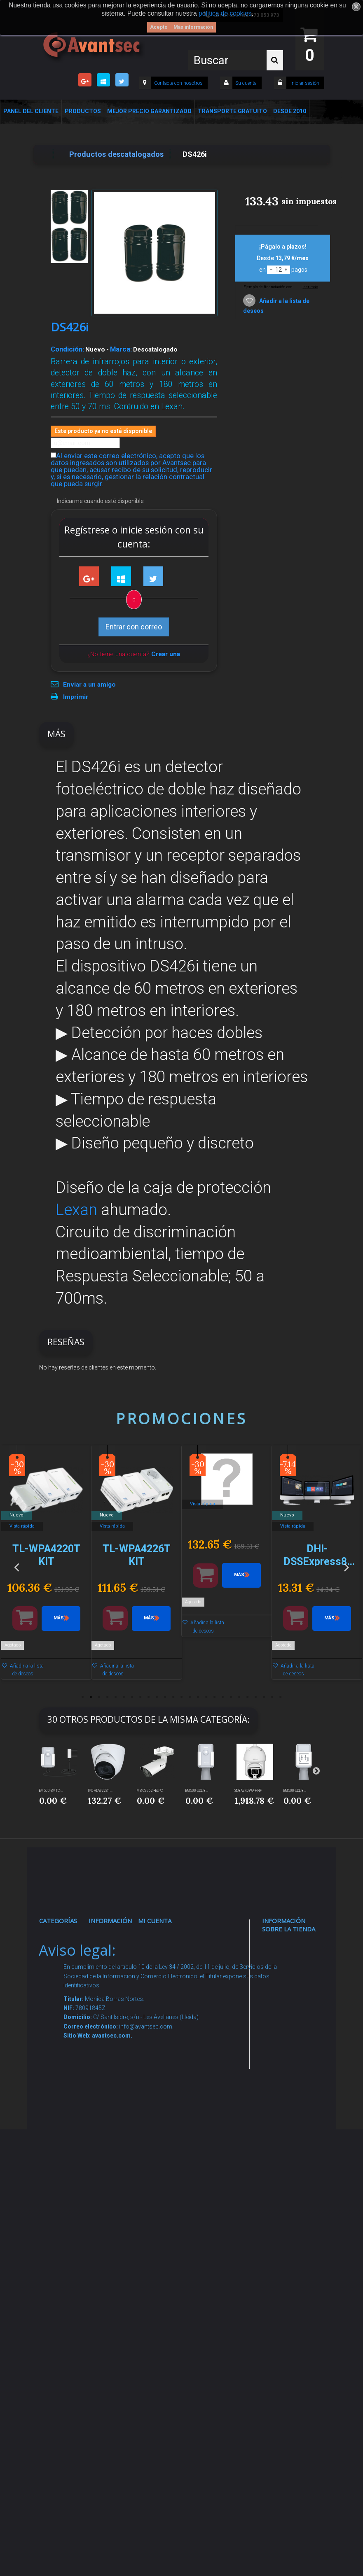  I want to click on 25 [button], so click(280, 1697).